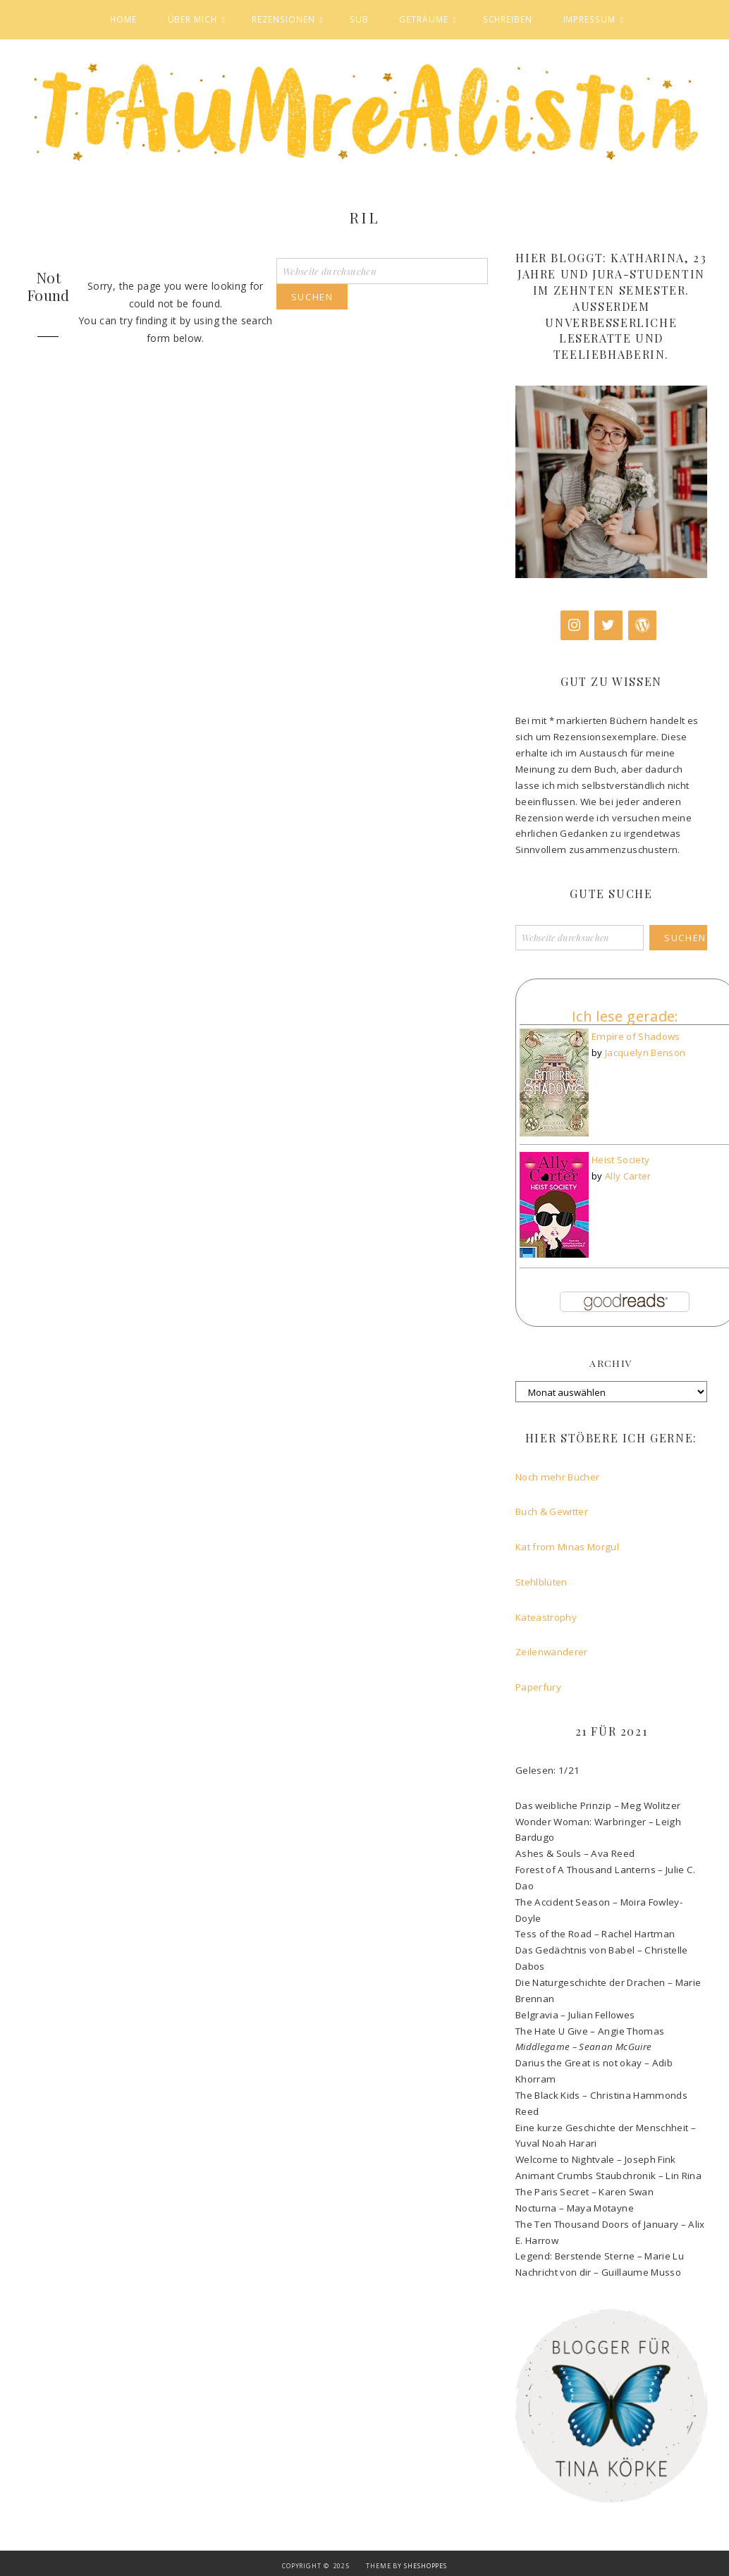  What do you see at coordinates (621, 1159) in the screenshot?
I see `Heist Society` at bounding box center [621, 1159].